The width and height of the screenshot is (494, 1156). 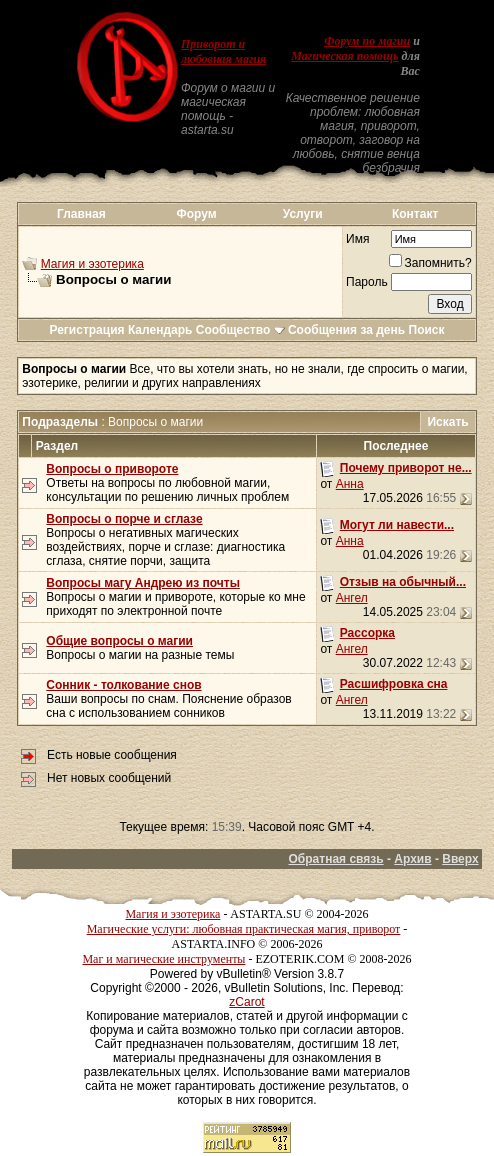 I want to click on Имя, so click(x=357, y=239).